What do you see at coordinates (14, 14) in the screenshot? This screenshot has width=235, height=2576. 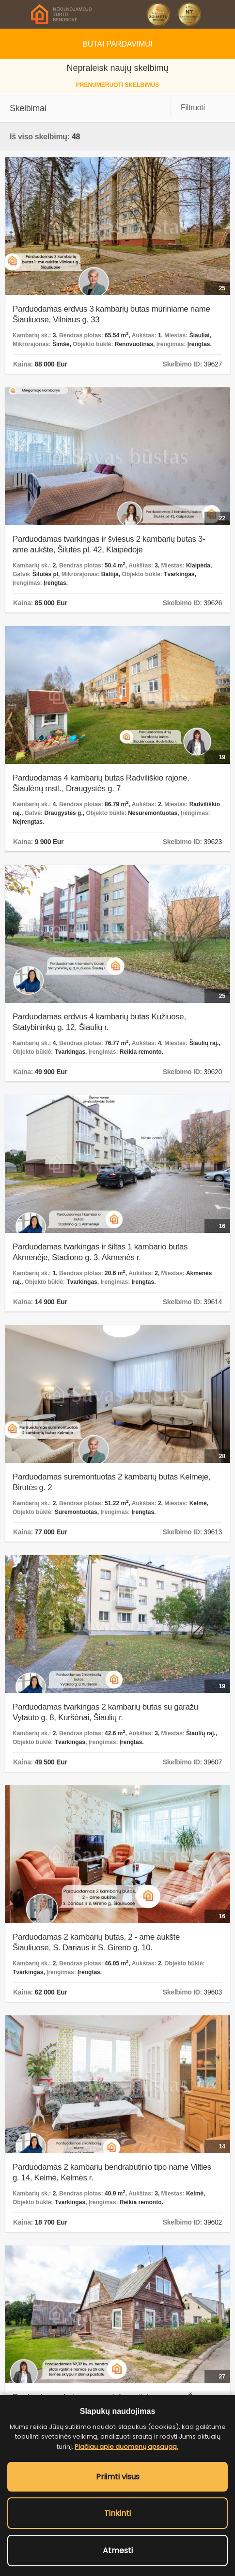 I see `Meniu` at bounding box center [14, 14].